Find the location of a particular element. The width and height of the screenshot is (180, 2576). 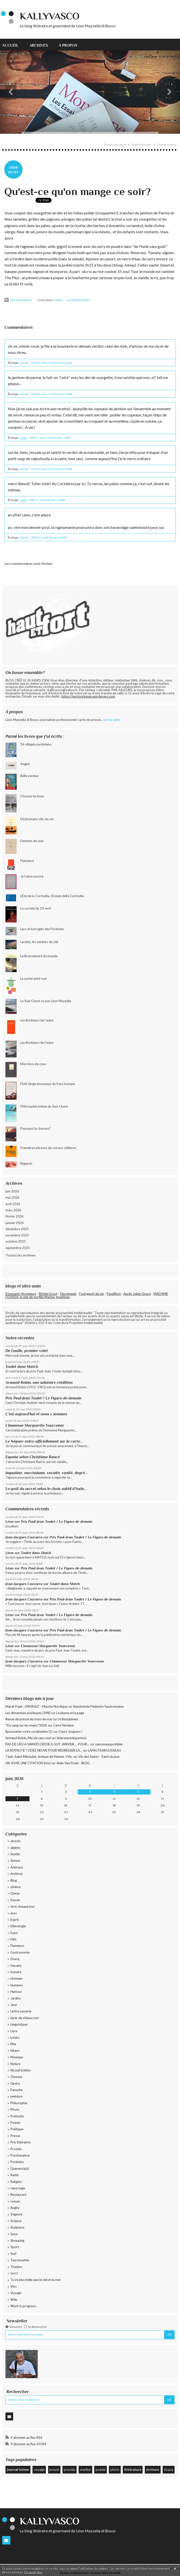

Animaux is located at coordinates (16, 1867).